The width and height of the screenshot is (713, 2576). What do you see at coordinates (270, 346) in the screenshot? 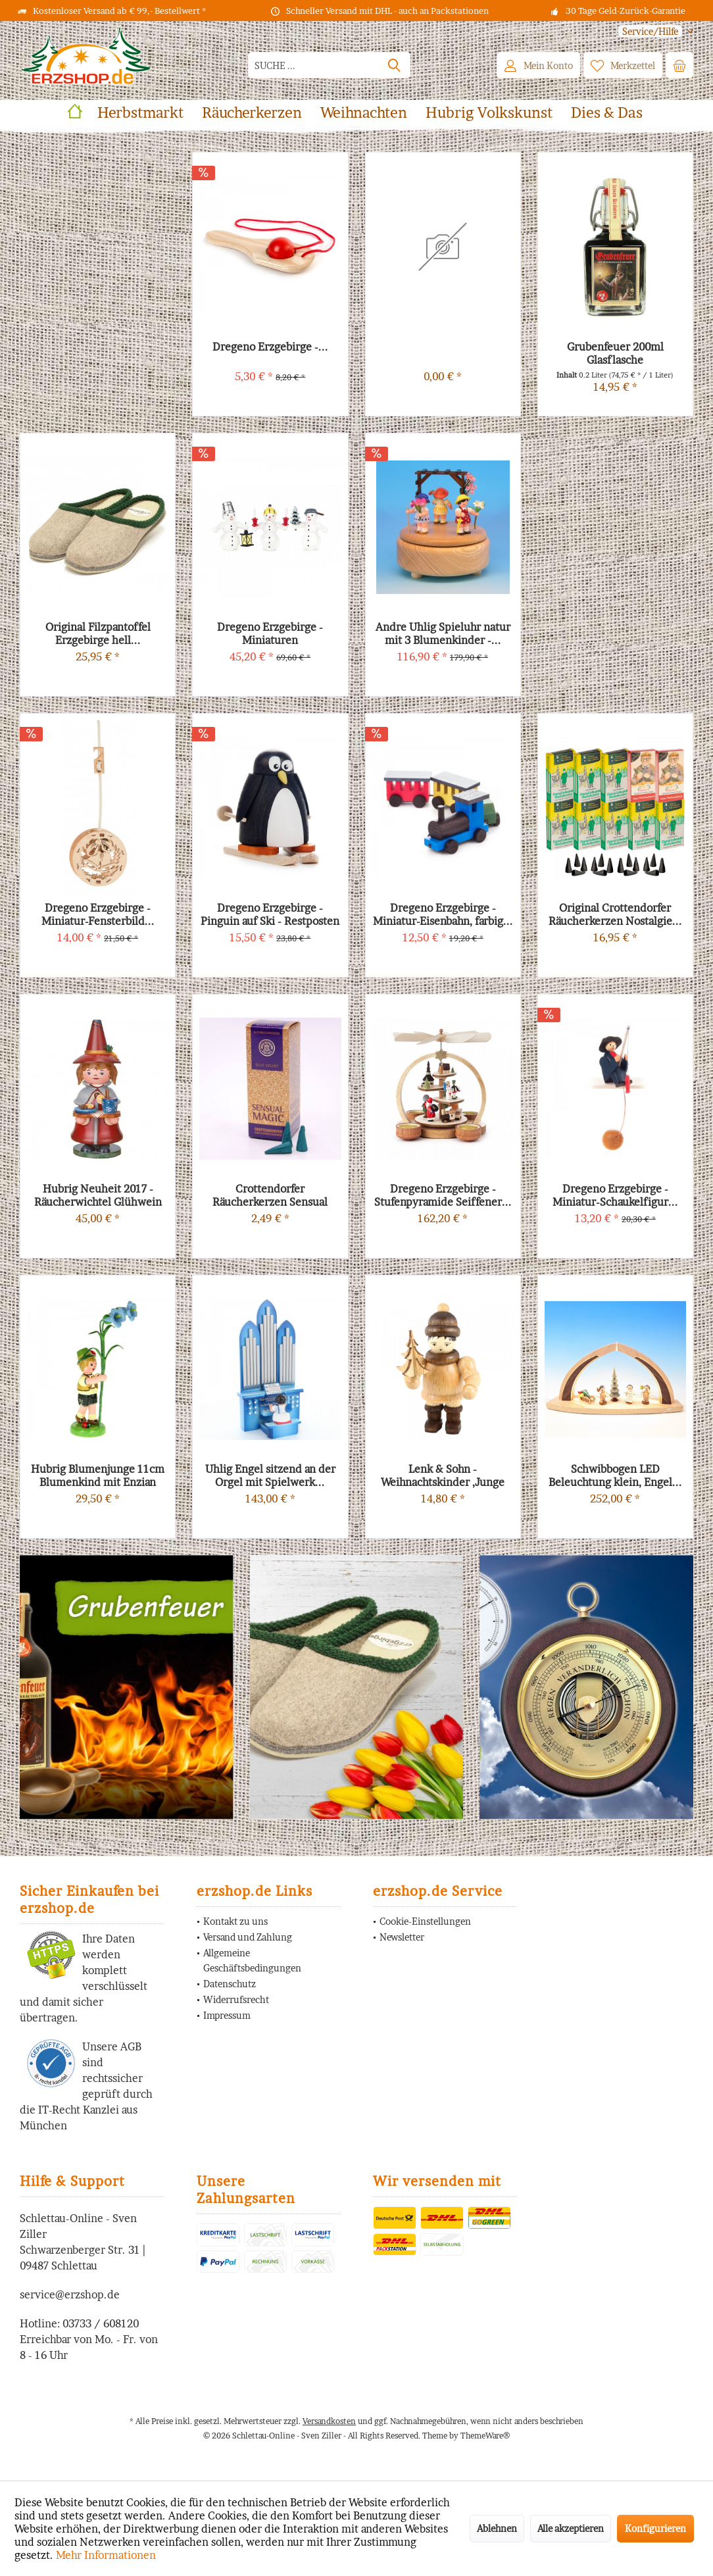
I see `Dregeno Erzgebirge -...` at bounding box center [270, 346].